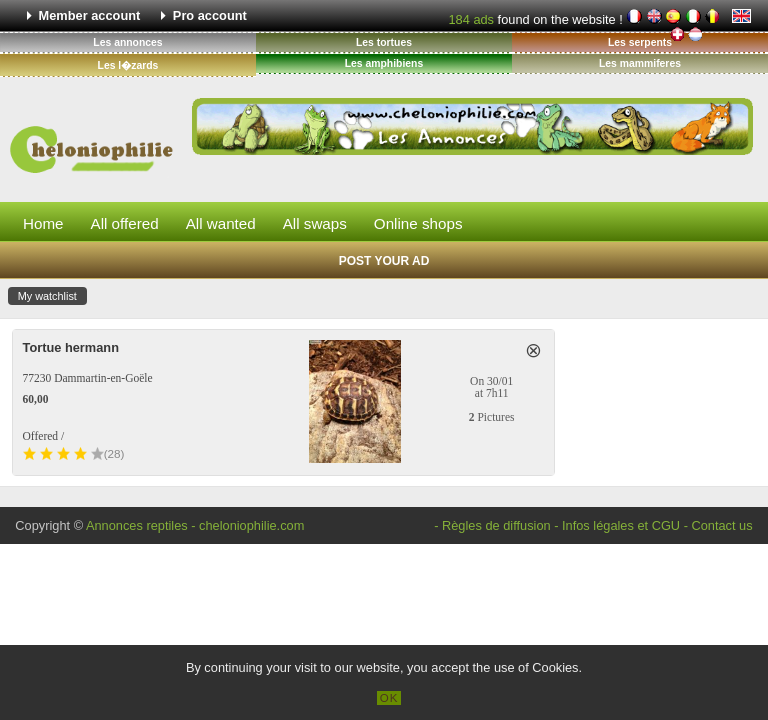 The width and height of the screenshot is (768, 720). What do you see at coordinates (47, 296) in the screenshot?
I see `My watchlist` at bounding box center [47, 296].